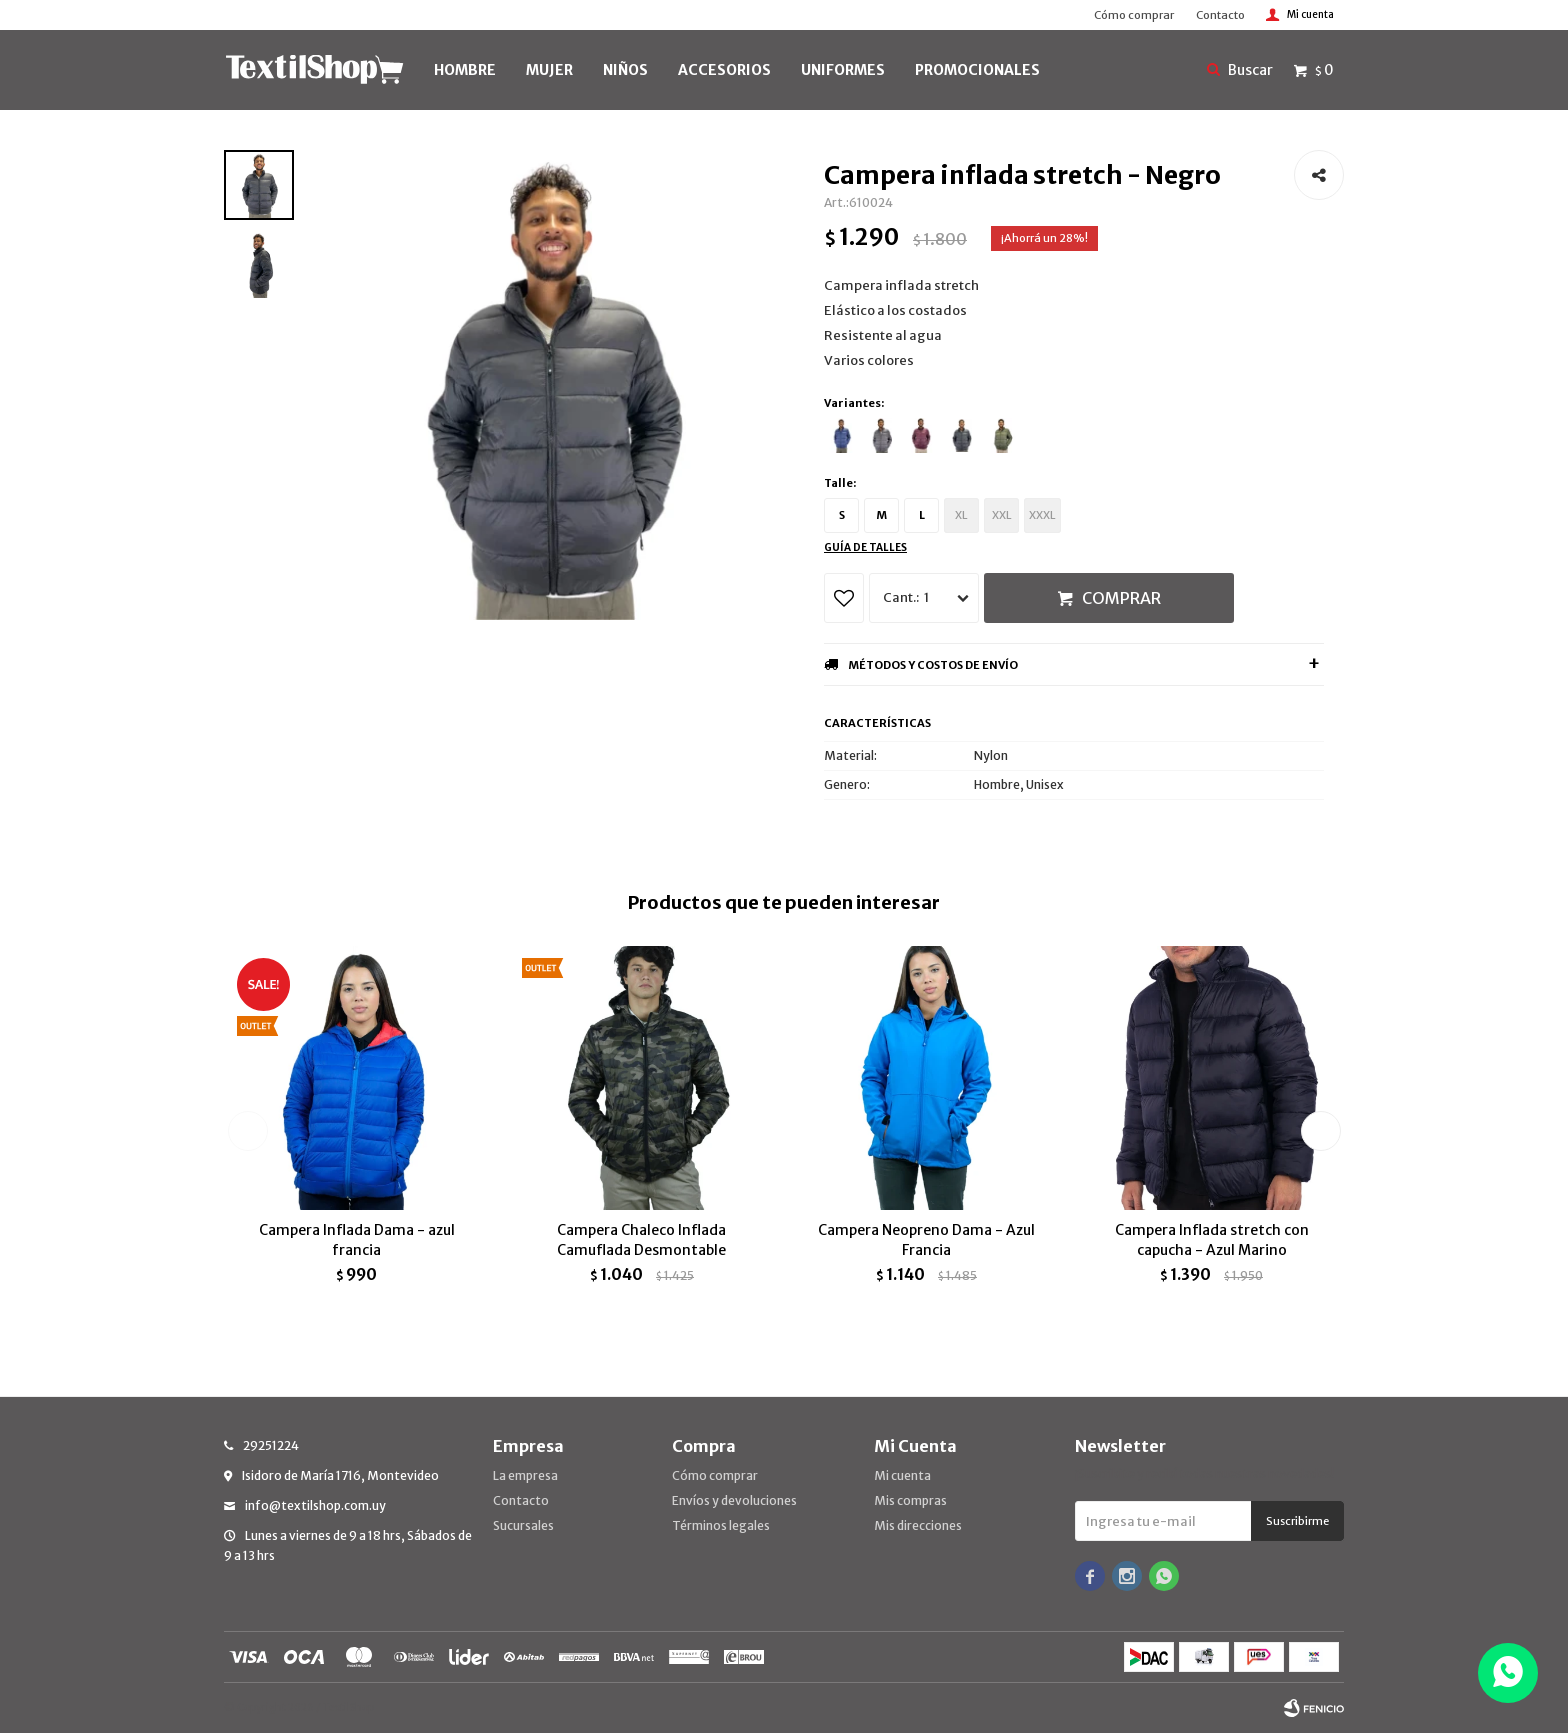 This screenshot has height=1733, width=1568. What do you see at coordinates (977, 70) in the screenshot?
I see `PROMOCIONALES` at bounding box center [977, 70].